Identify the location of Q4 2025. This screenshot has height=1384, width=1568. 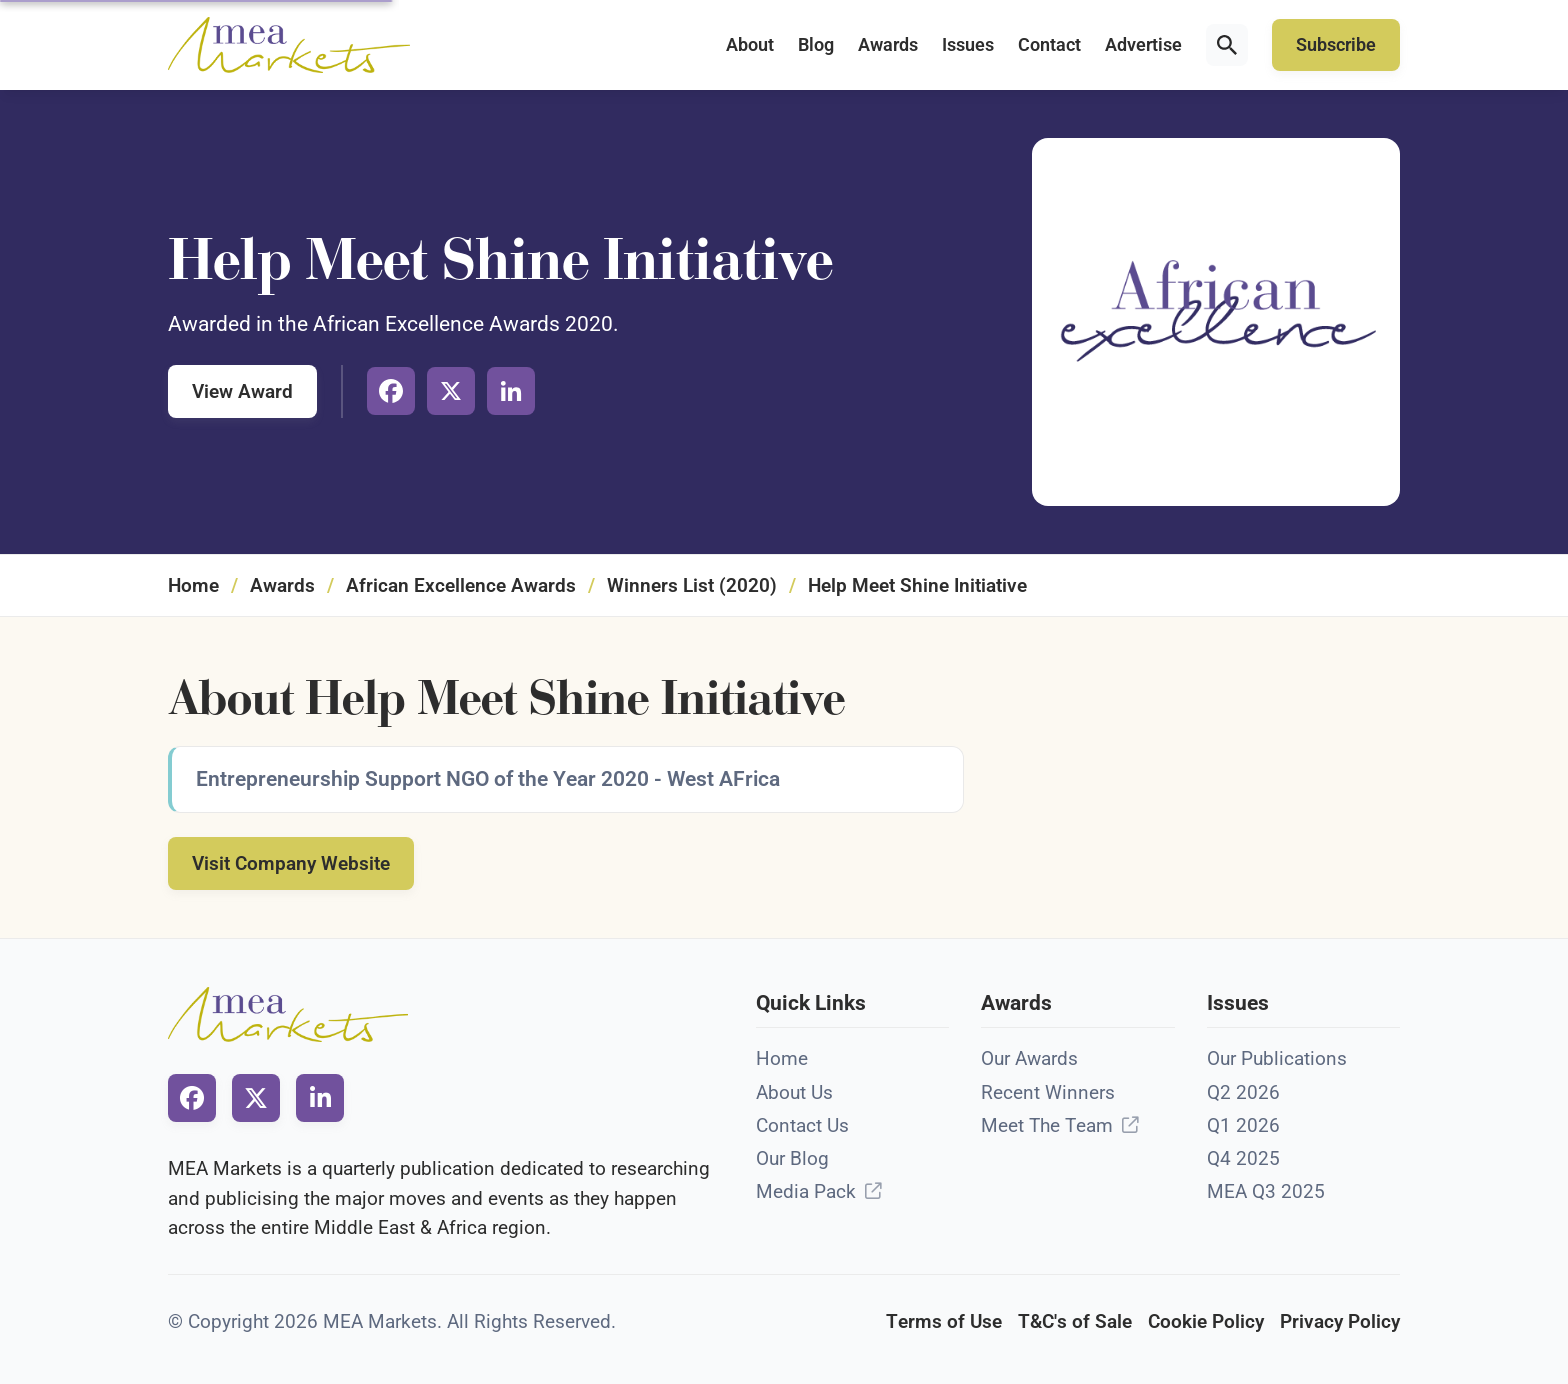
(1243, 1158).